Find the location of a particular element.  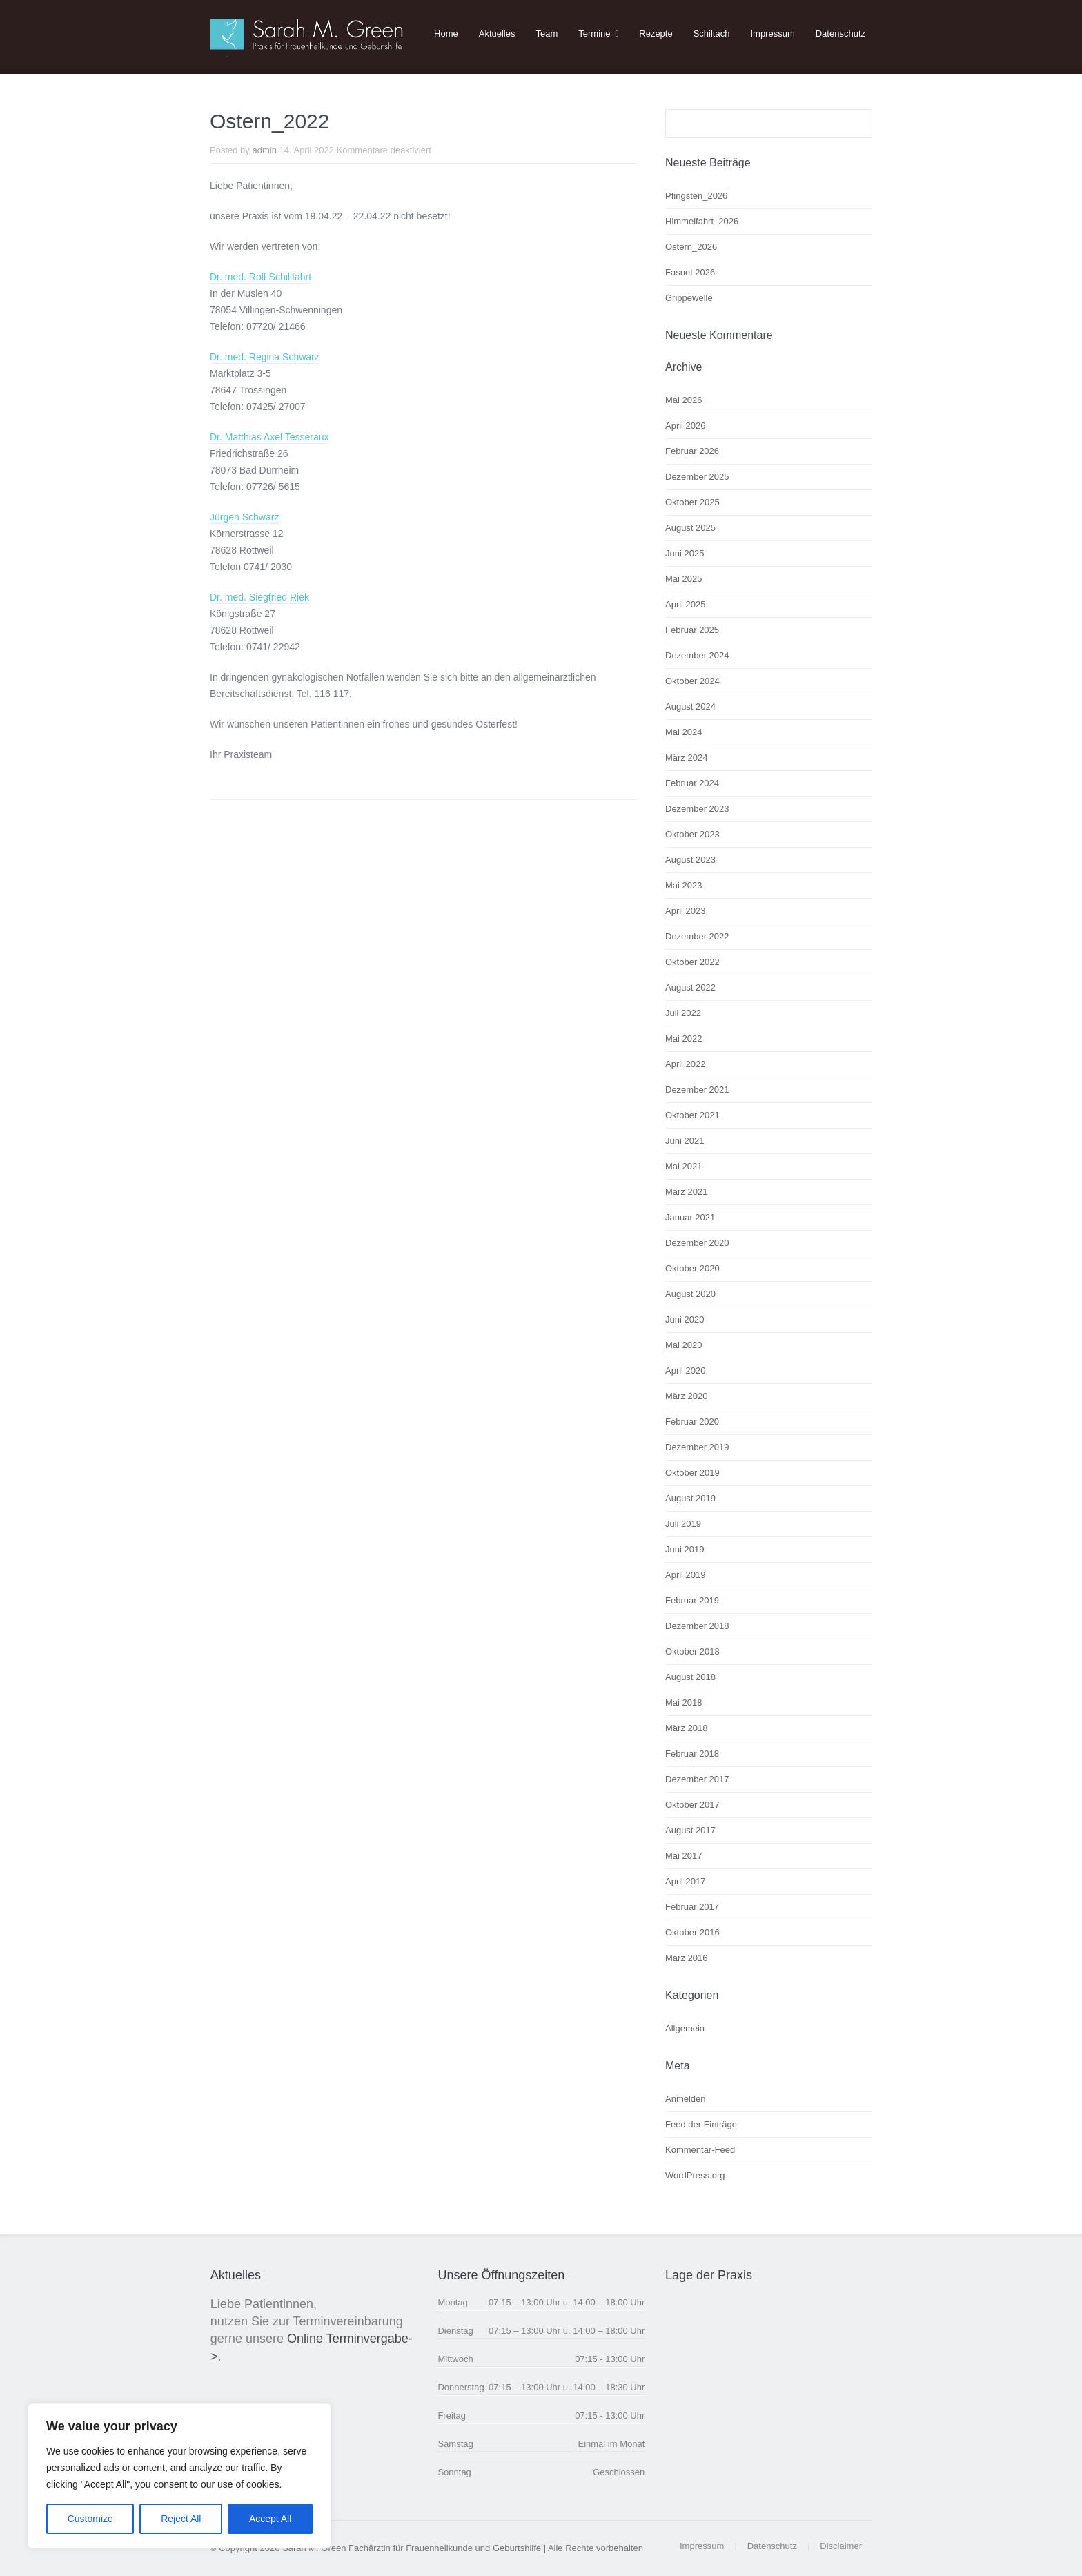

April 2020 is located at coordinates (685, 1370).